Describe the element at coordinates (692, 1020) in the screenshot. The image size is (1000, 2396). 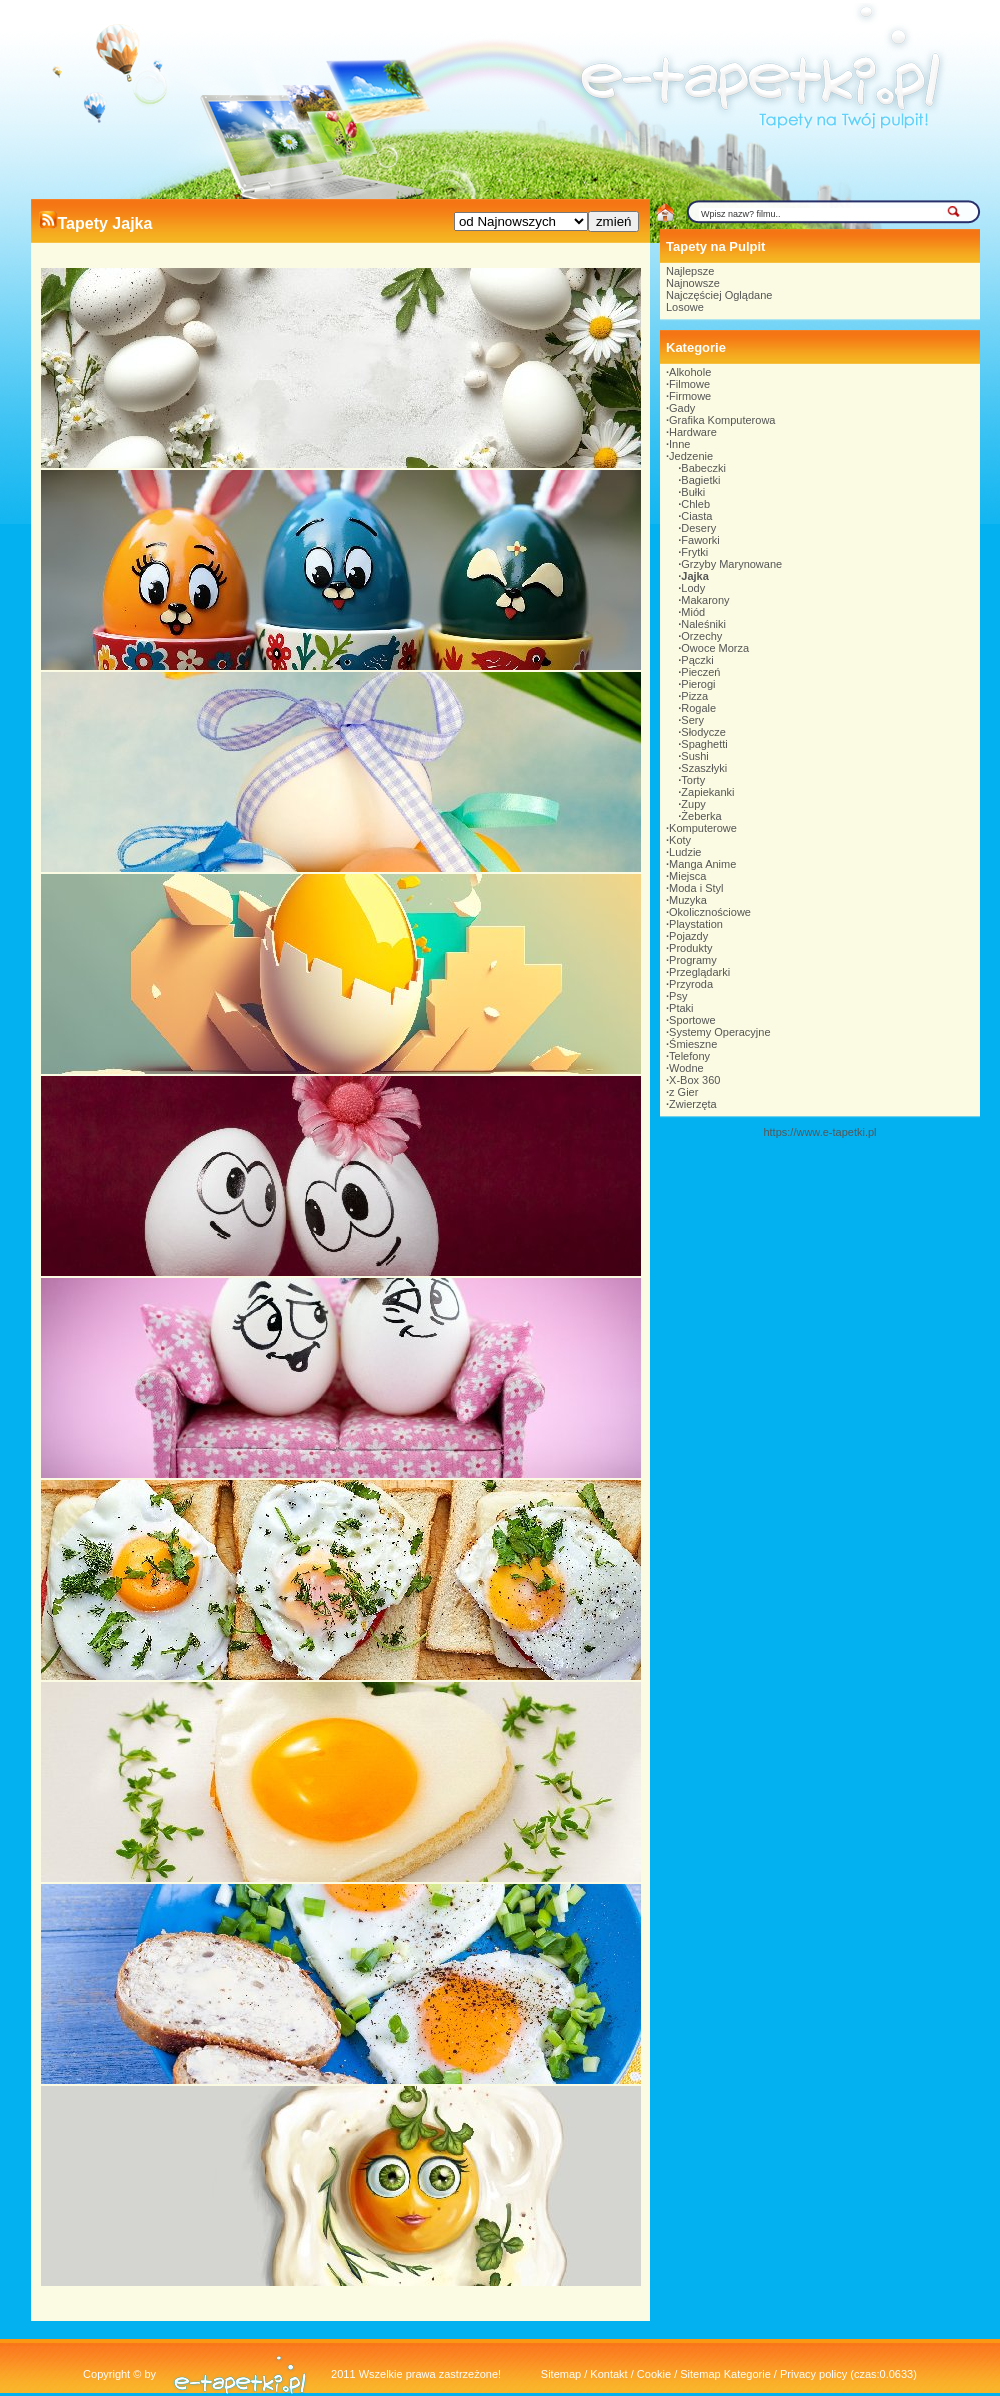
I see `Sportowe` at that location.